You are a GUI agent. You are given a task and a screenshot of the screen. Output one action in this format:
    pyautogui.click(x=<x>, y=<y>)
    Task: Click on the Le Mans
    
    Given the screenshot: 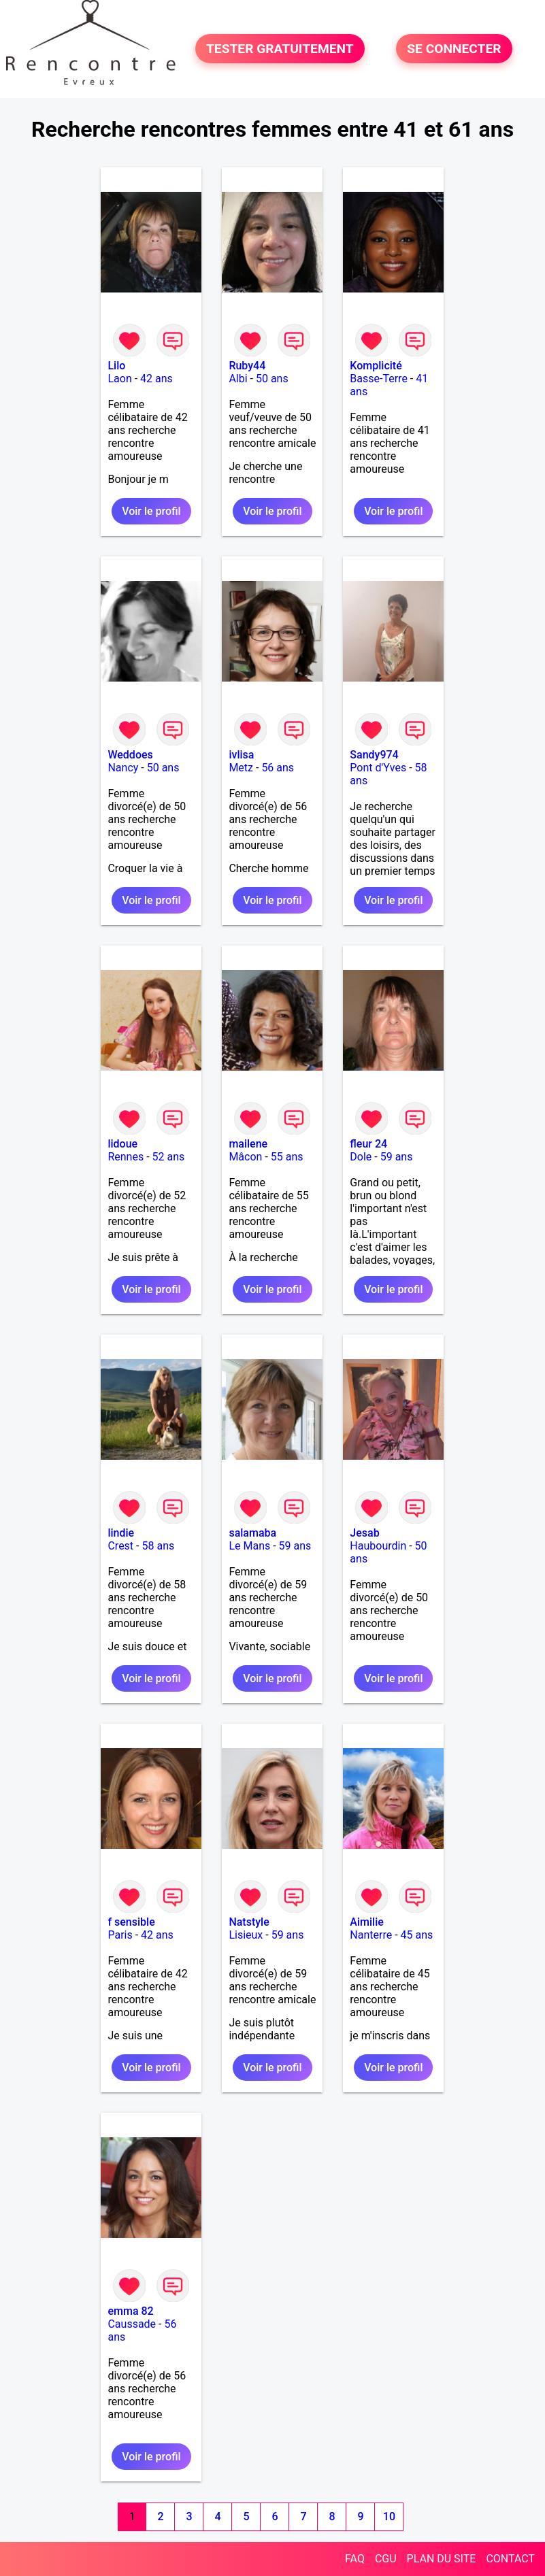 What is the action you would take?
    pyautogui.click(x=249, y=1545)
    